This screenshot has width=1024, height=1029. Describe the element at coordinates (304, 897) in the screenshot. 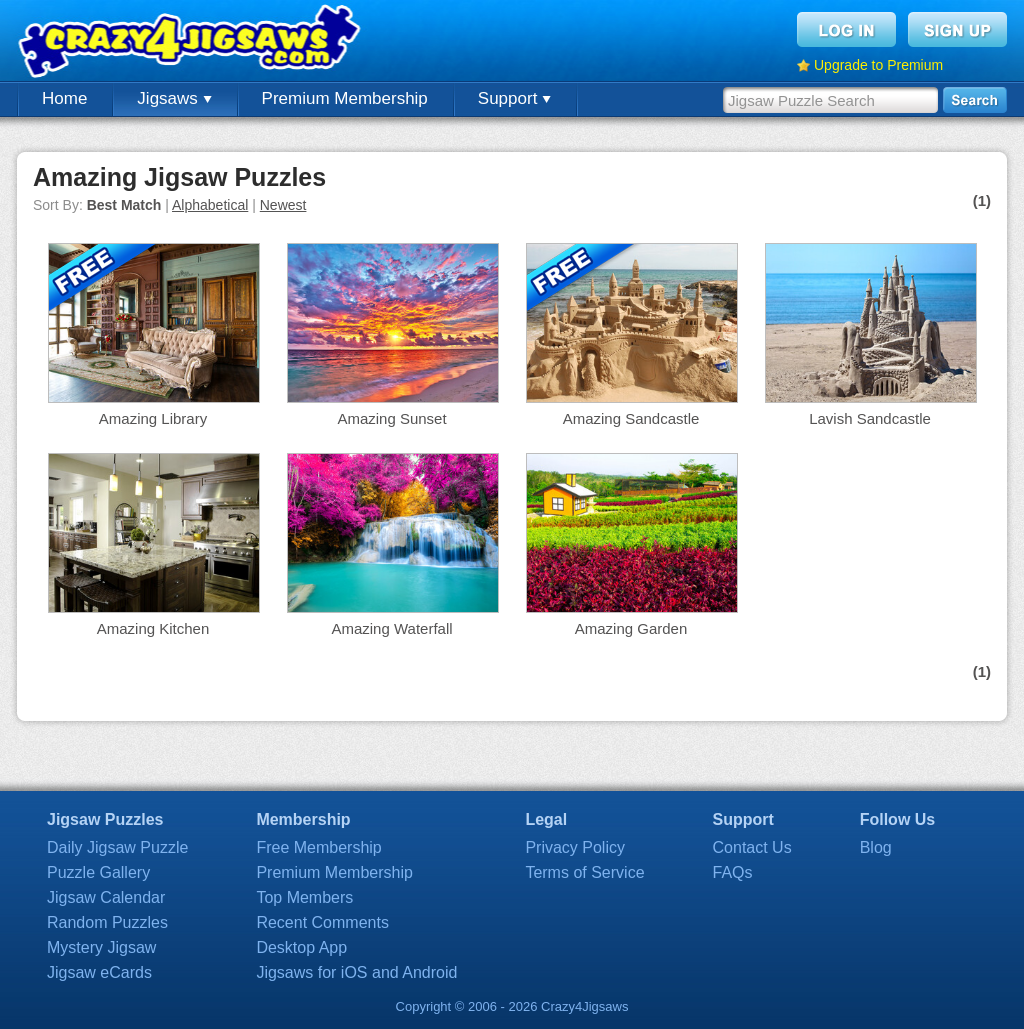

I see `Top Members` at that location.